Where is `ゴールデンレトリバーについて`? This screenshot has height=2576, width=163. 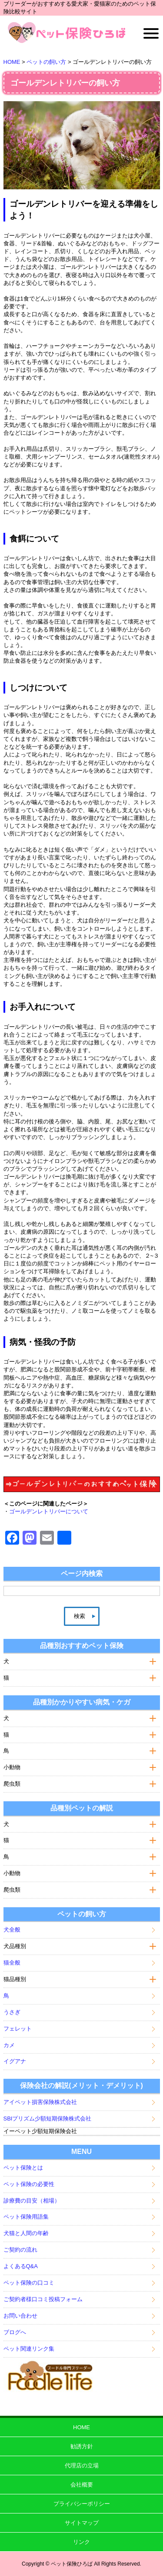
ゴールデンレトリバーについて is located at coordinates (48, 1511).